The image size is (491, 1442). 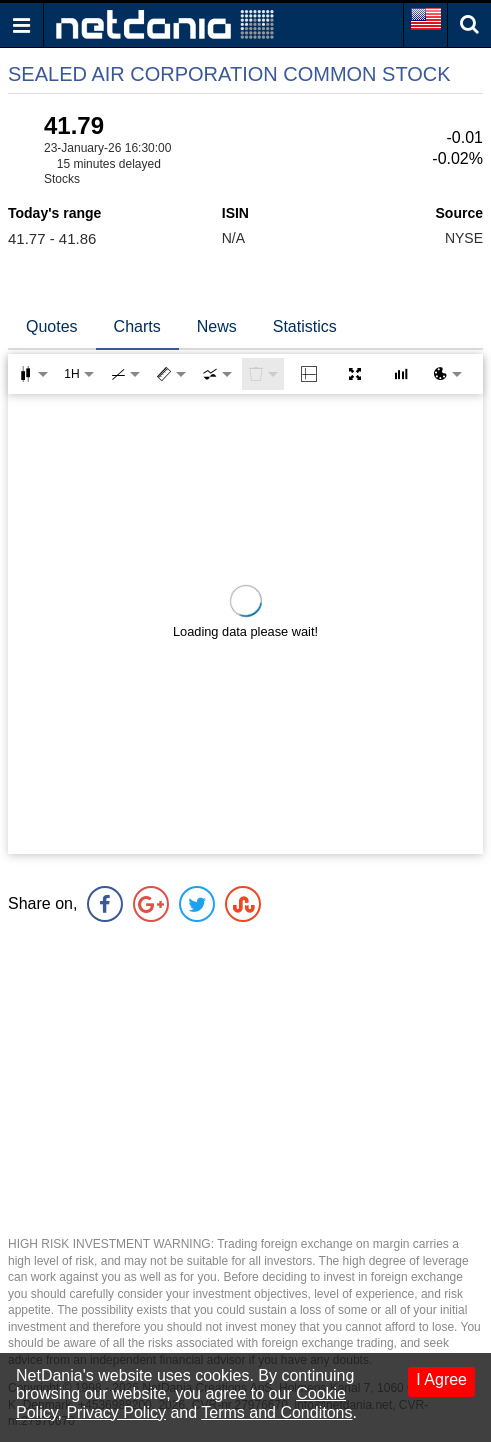 What do you see at coordinates (116, 1412) in the screenshot?
I see `Privacy Policy` at bounding box center [116, 1412].